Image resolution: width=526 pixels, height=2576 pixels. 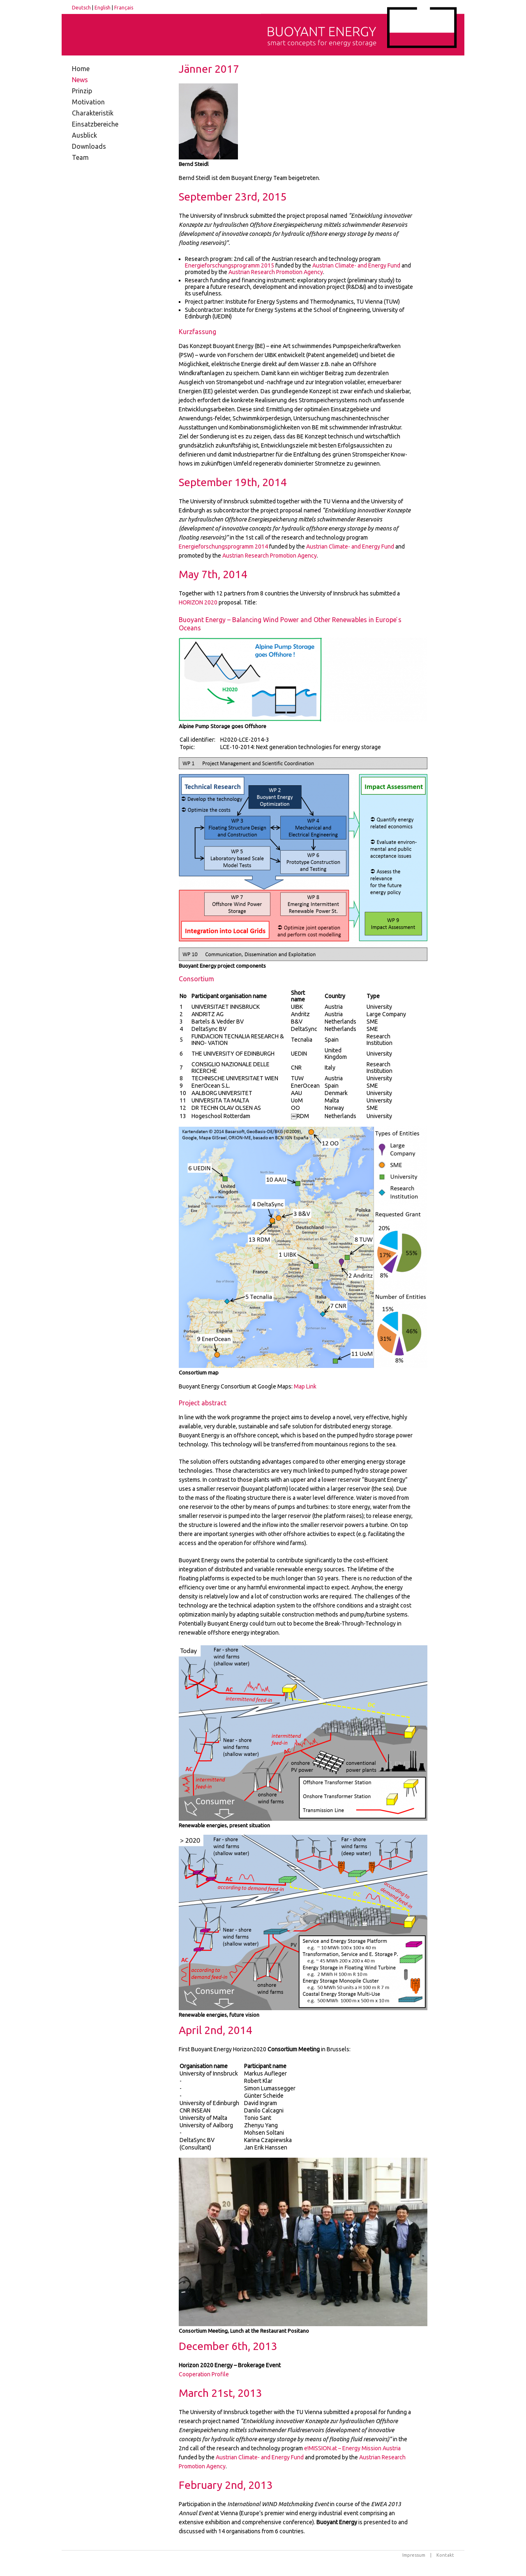 What do you see at coordinates (84, 135) in the screenshot?
I see `Ausblick` at bounding box center [84, 135].